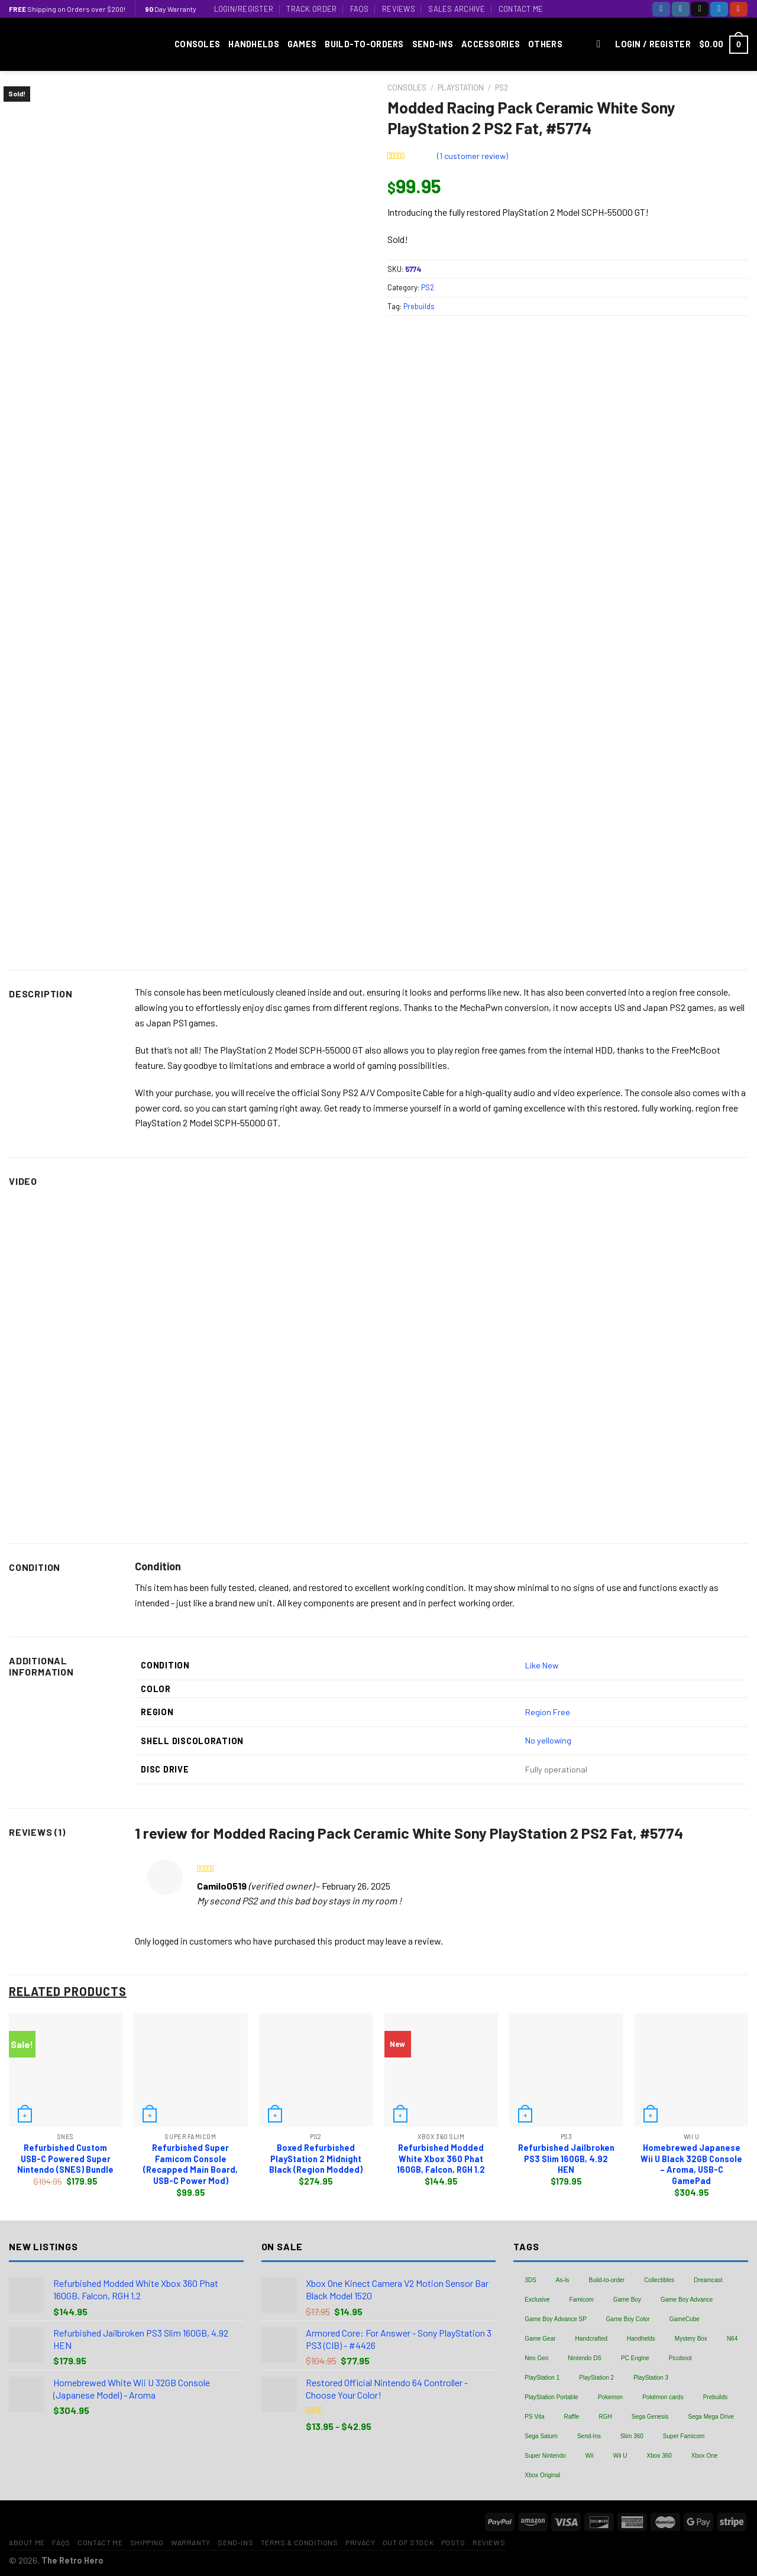  I want to click on Xbox Original, so click(542, 2475).